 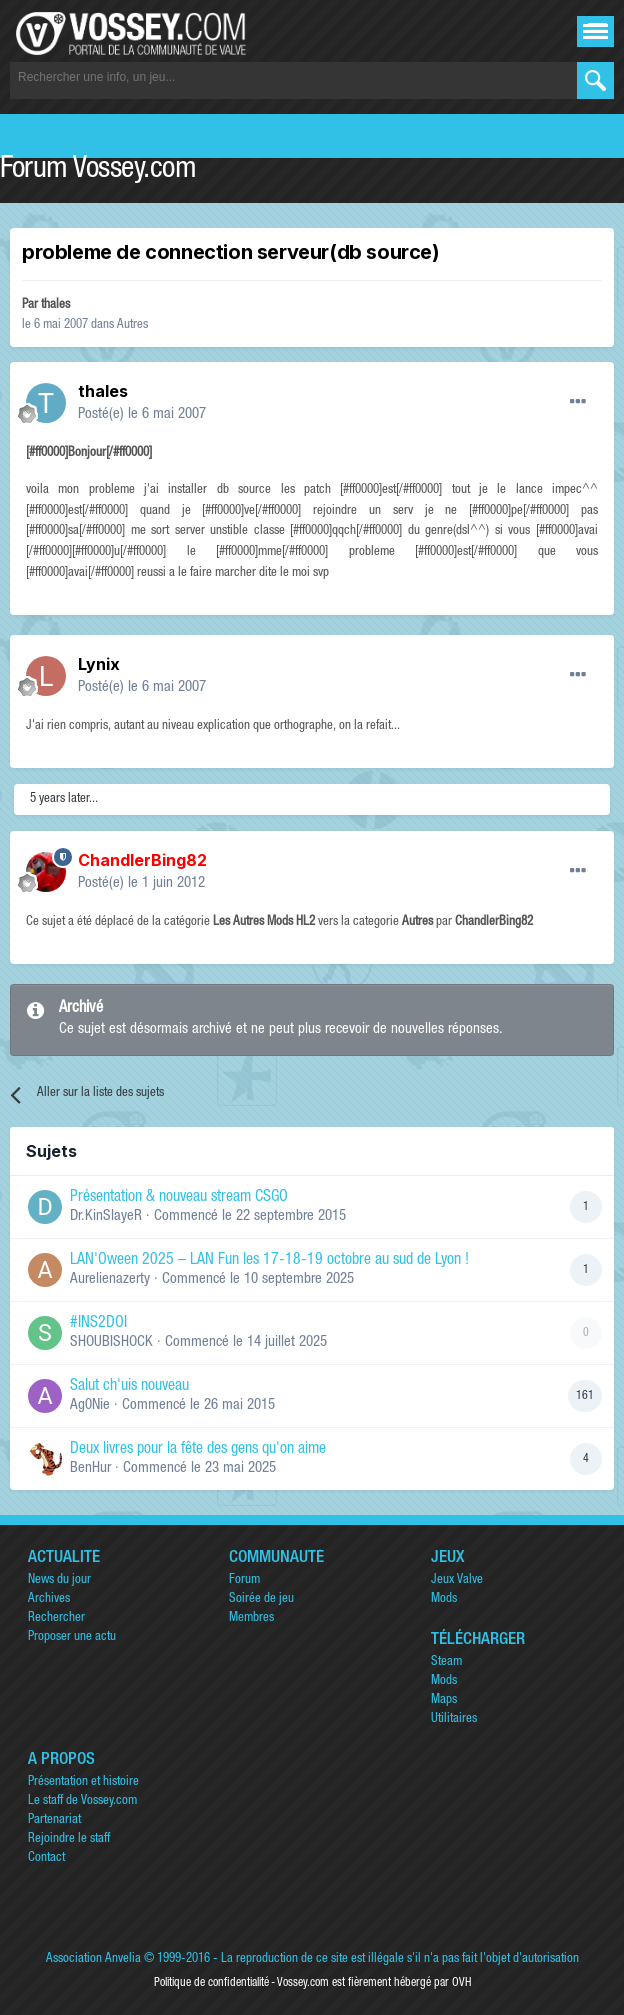 What do you see at coordinates (374, 1983) in the screenshot?
I see `Vossey.com est fièrement hébergé par OVH` at bounding box center [374, 1983].